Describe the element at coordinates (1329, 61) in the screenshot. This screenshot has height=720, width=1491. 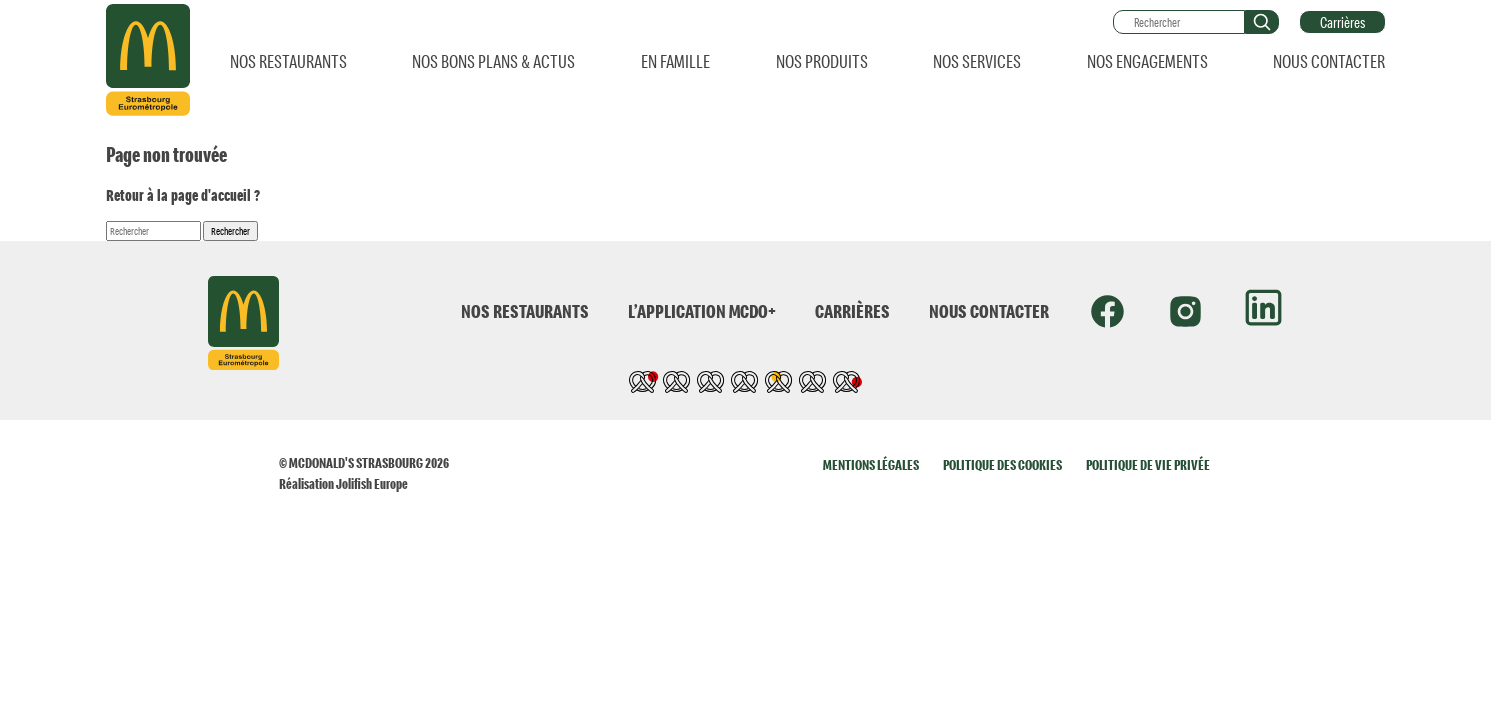
I see `NOUS CONTACTER` at that location.